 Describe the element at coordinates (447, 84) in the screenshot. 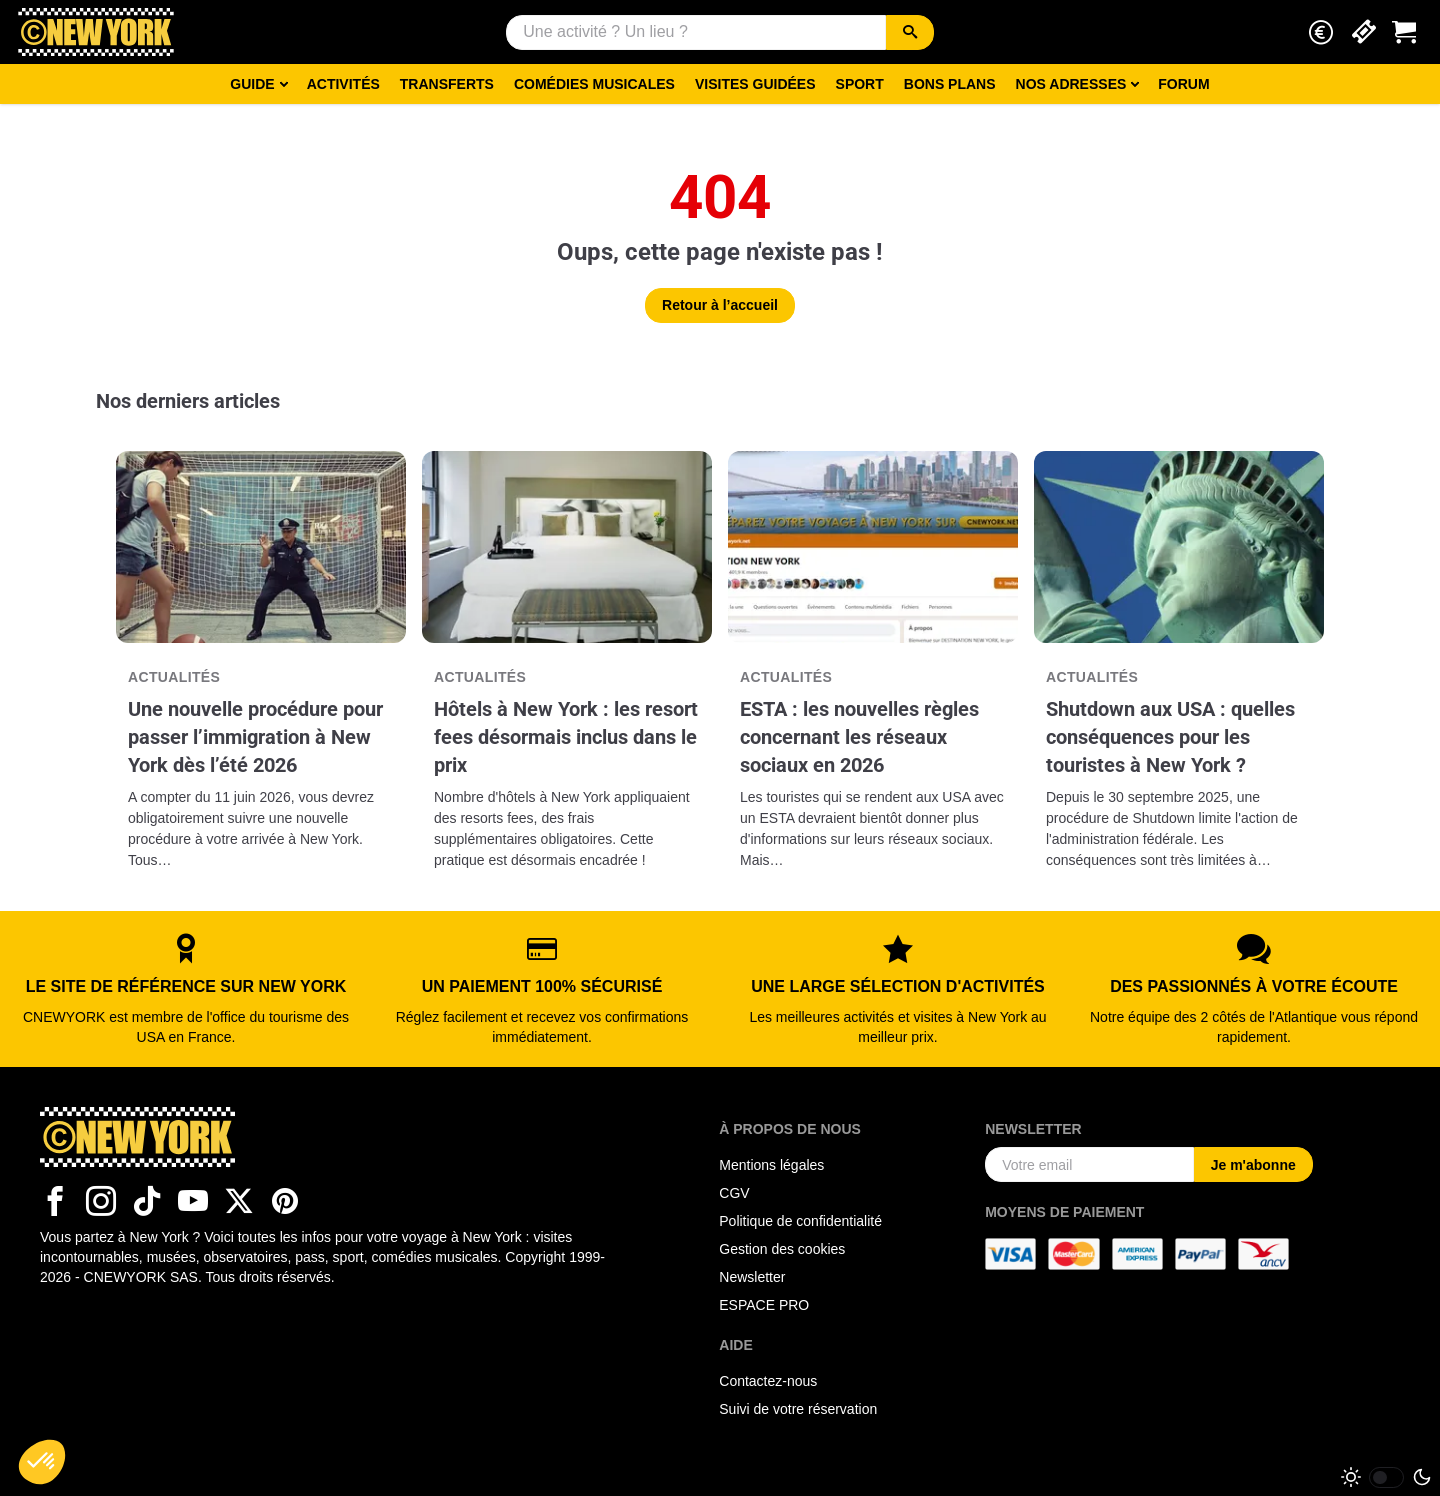

I see `Transferts` at that location.